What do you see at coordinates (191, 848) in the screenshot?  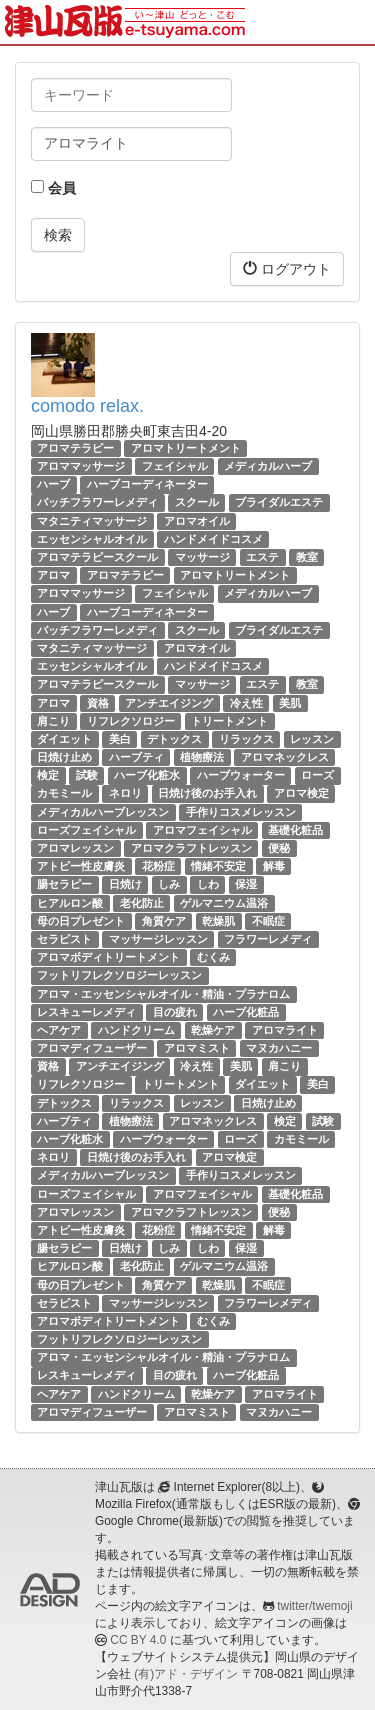 I see `アロマクラフトレッスン` at bounding box center [191, 848].